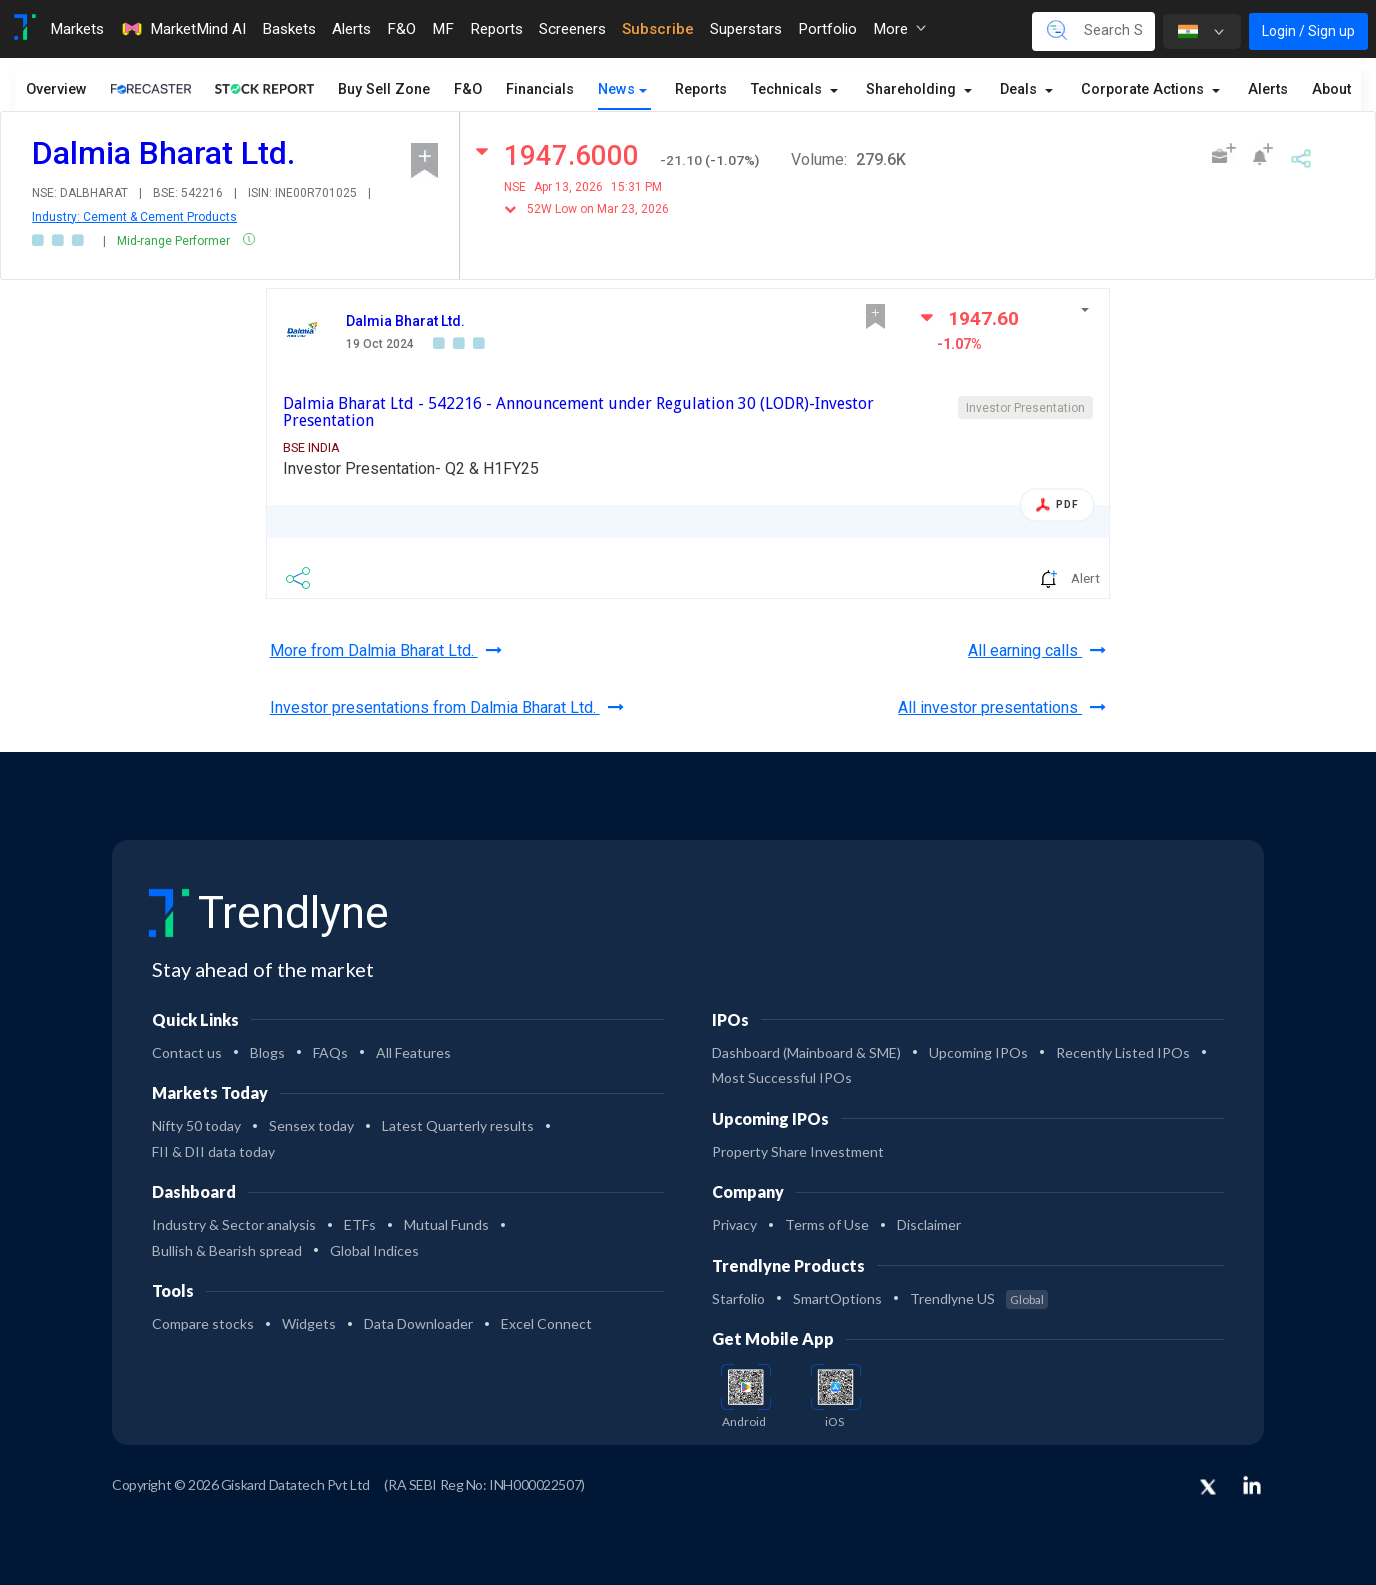 Image resolution: width=1376 pixels, height=1585 pixels. Describe the element at coordinates (56, 89) in the screenshot. I see `Overview` at that location.